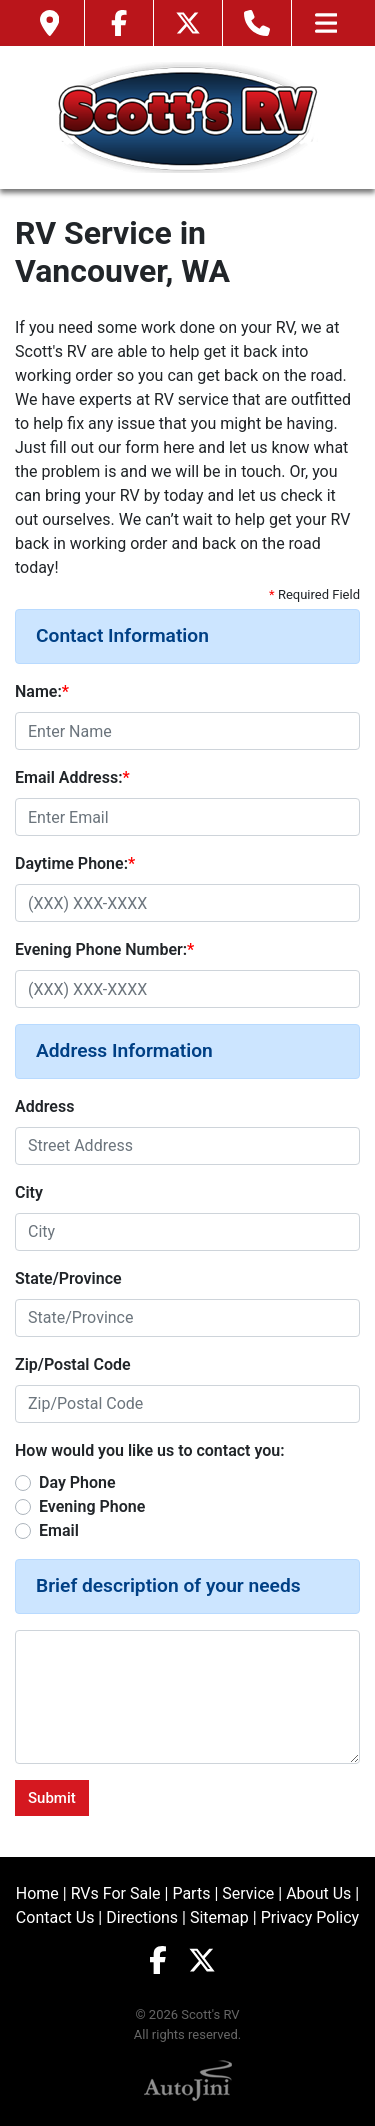 The height and width of the screenshot is (2126, 375). What do you see at coordinates (37, 1893) in the screenshot?
I see `Home` at bounding box center [37, 1893].